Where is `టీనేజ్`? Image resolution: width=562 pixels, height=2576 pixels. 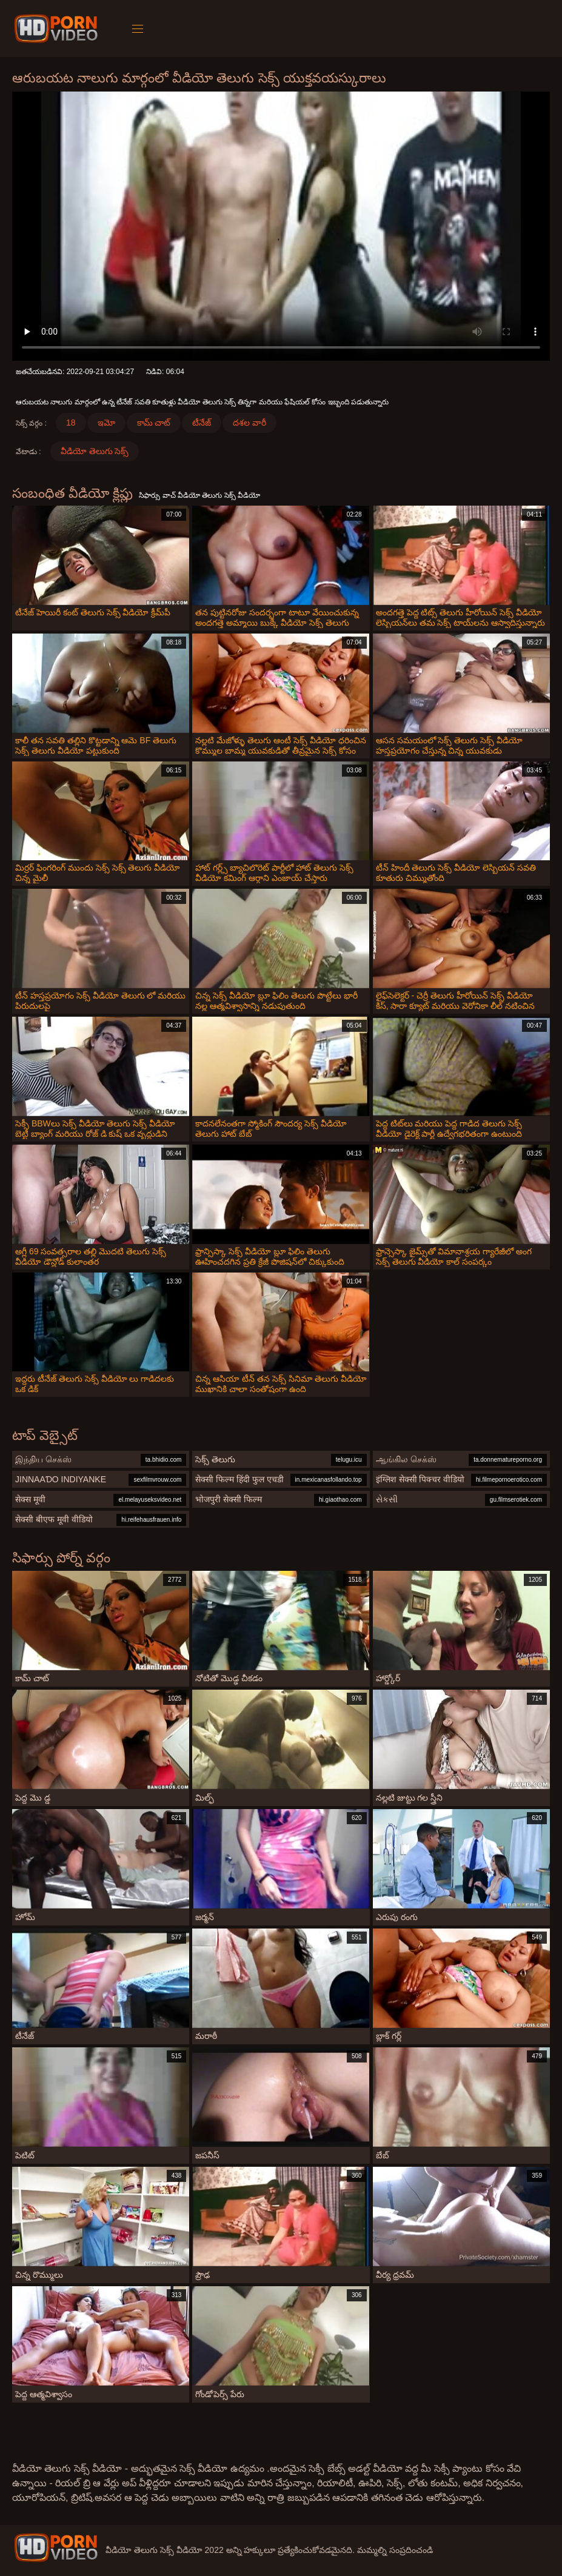 టీనేజ్ is located at coordinates (201, 422).